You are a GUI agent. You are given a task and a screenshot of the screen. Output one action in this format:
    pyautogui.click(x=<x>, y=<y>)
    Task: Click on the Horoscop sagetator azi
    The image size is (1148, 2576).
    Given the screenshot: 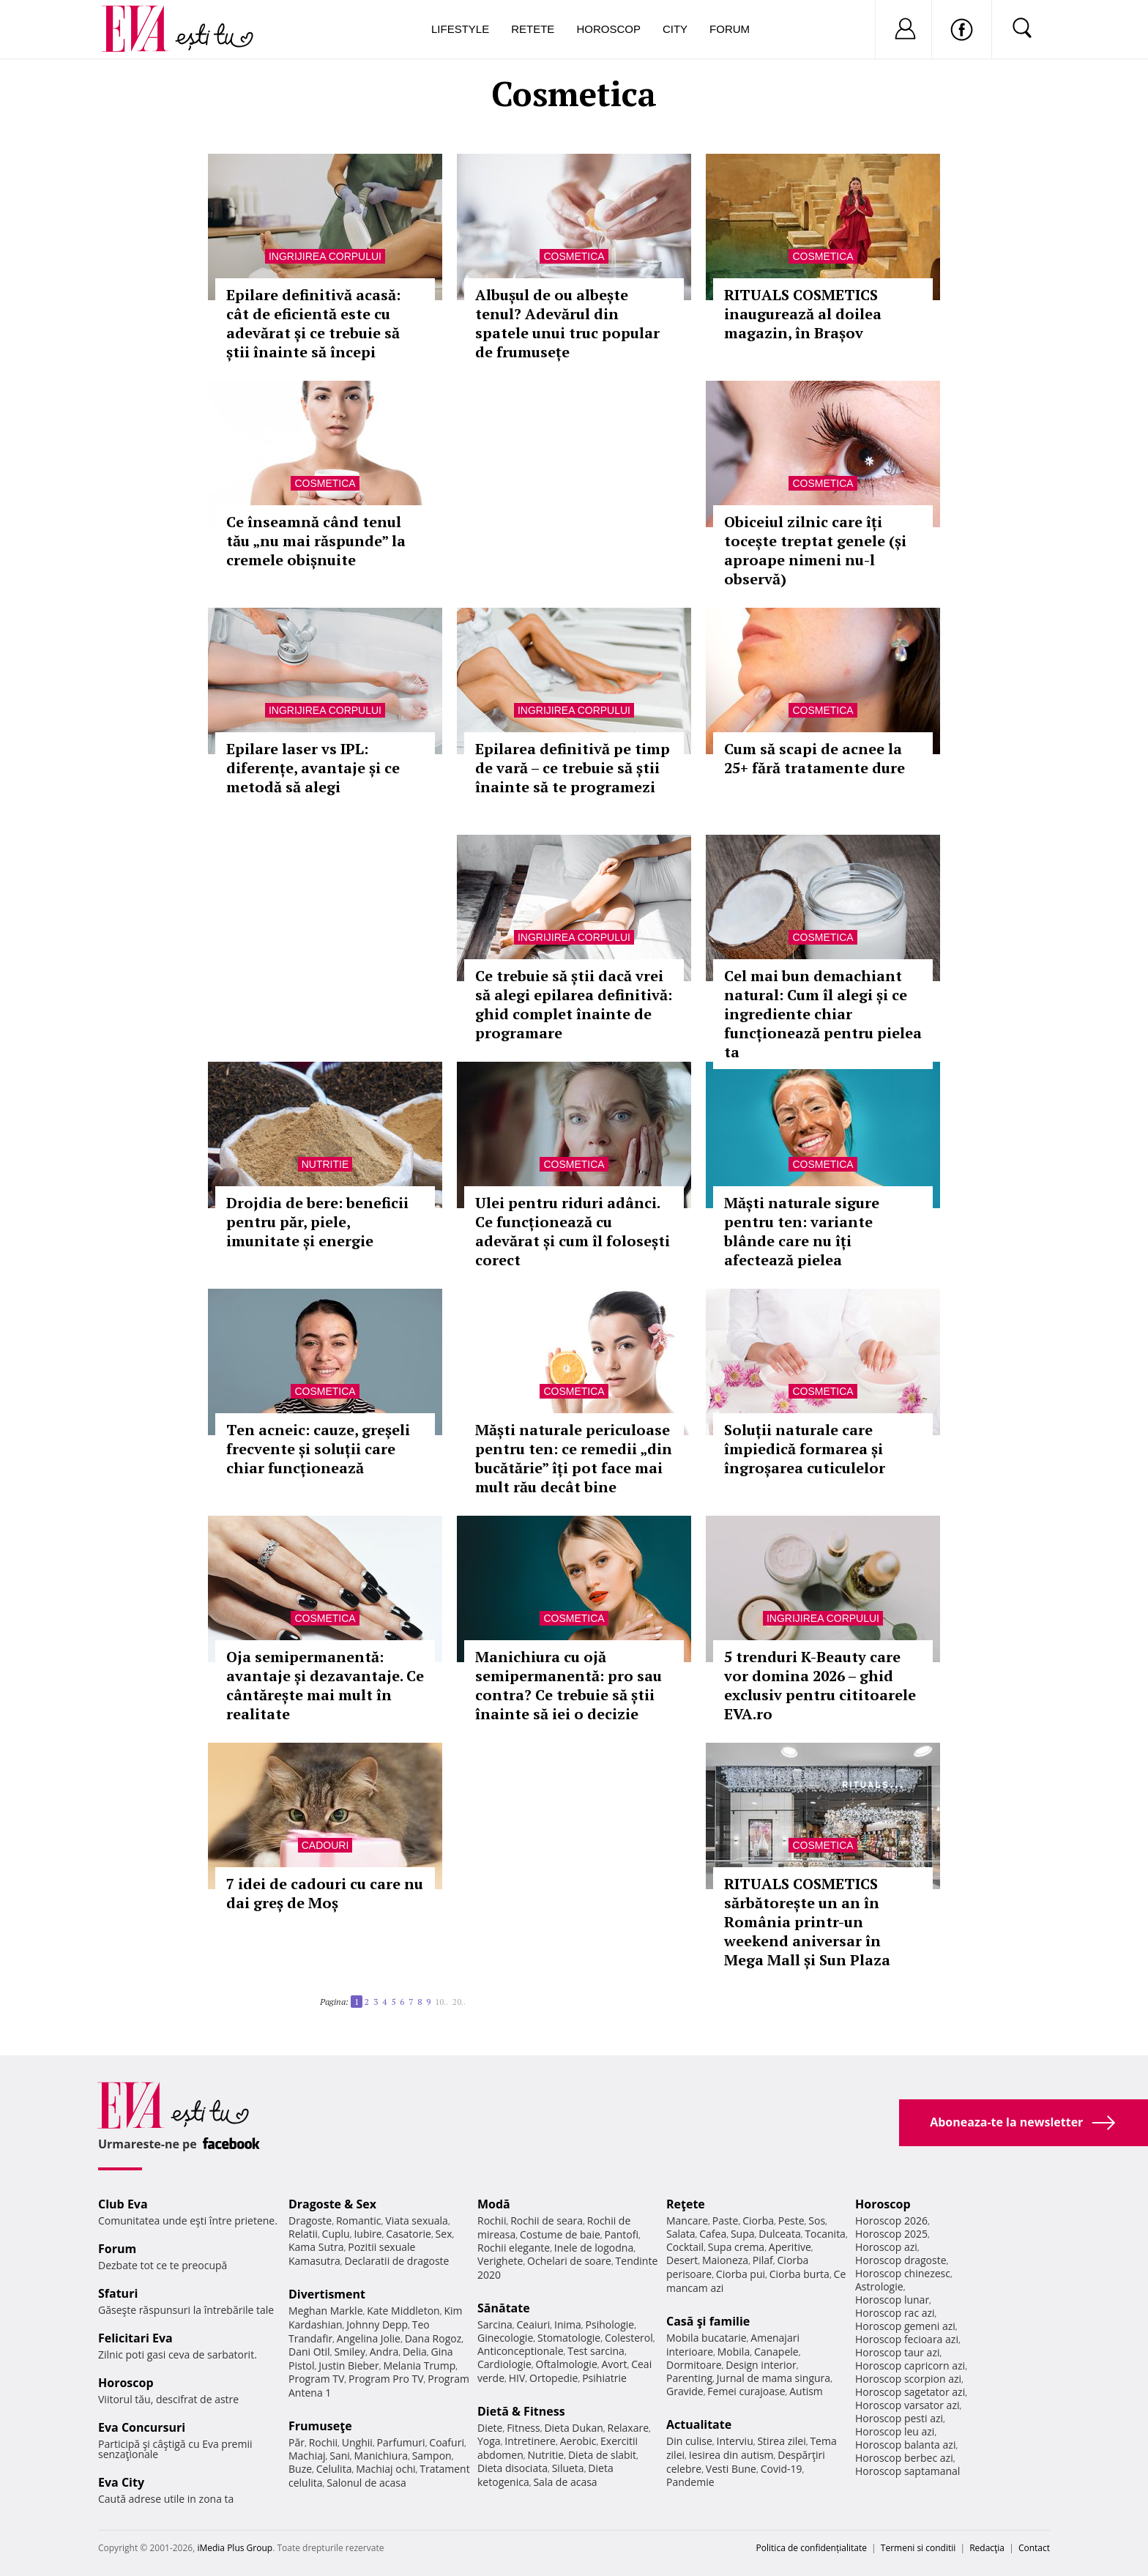 What is the action you would take?
    pyautogui.click(x=910, y=2392)
    